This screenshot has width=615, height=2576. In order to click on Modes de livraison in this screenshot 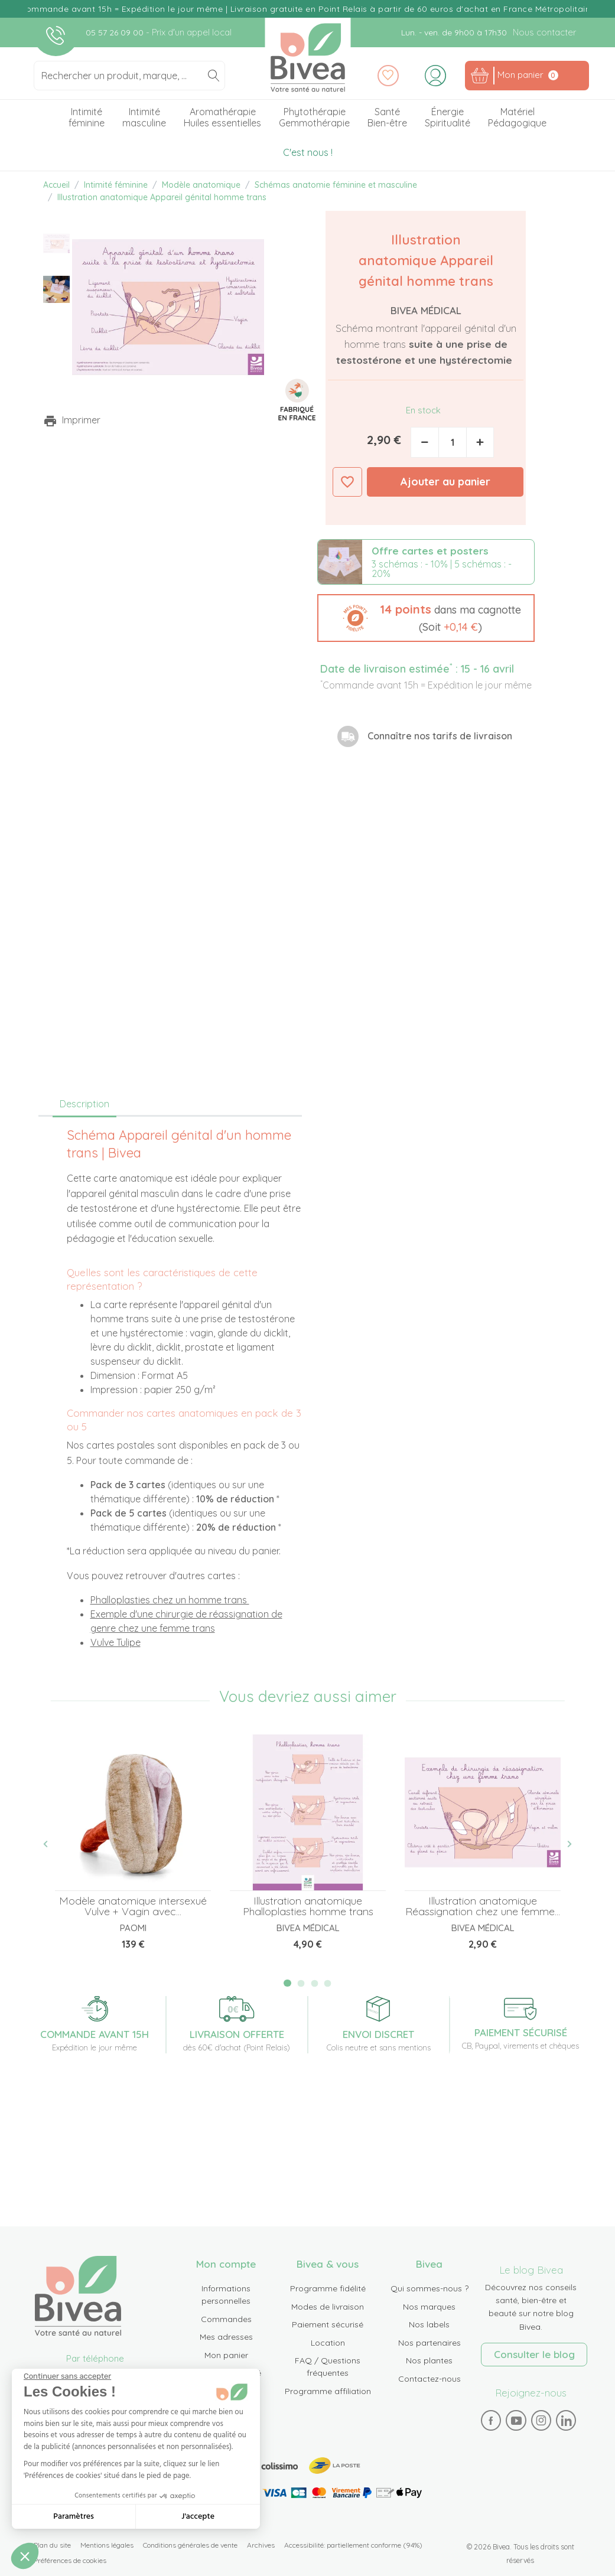, I will do `click(327, 2306)`.